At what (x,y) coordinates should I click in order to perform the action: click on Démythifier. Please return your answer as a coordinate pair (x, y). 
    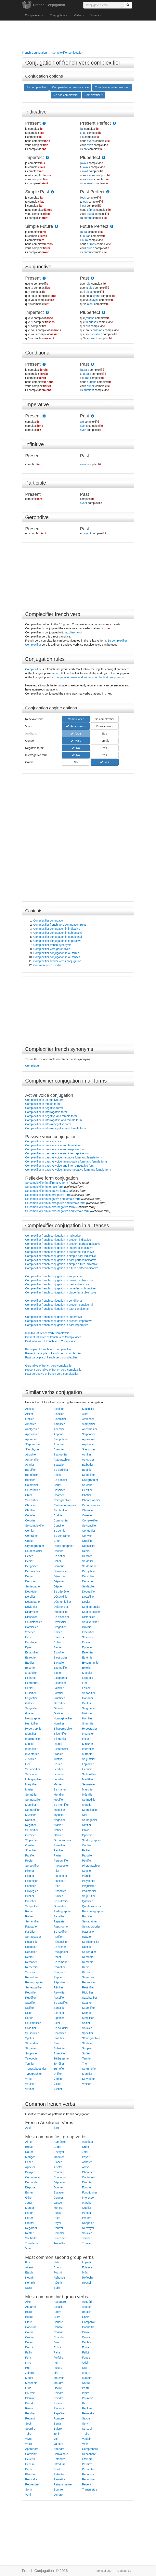
    Looking at the image, I should click on (89, 1571).